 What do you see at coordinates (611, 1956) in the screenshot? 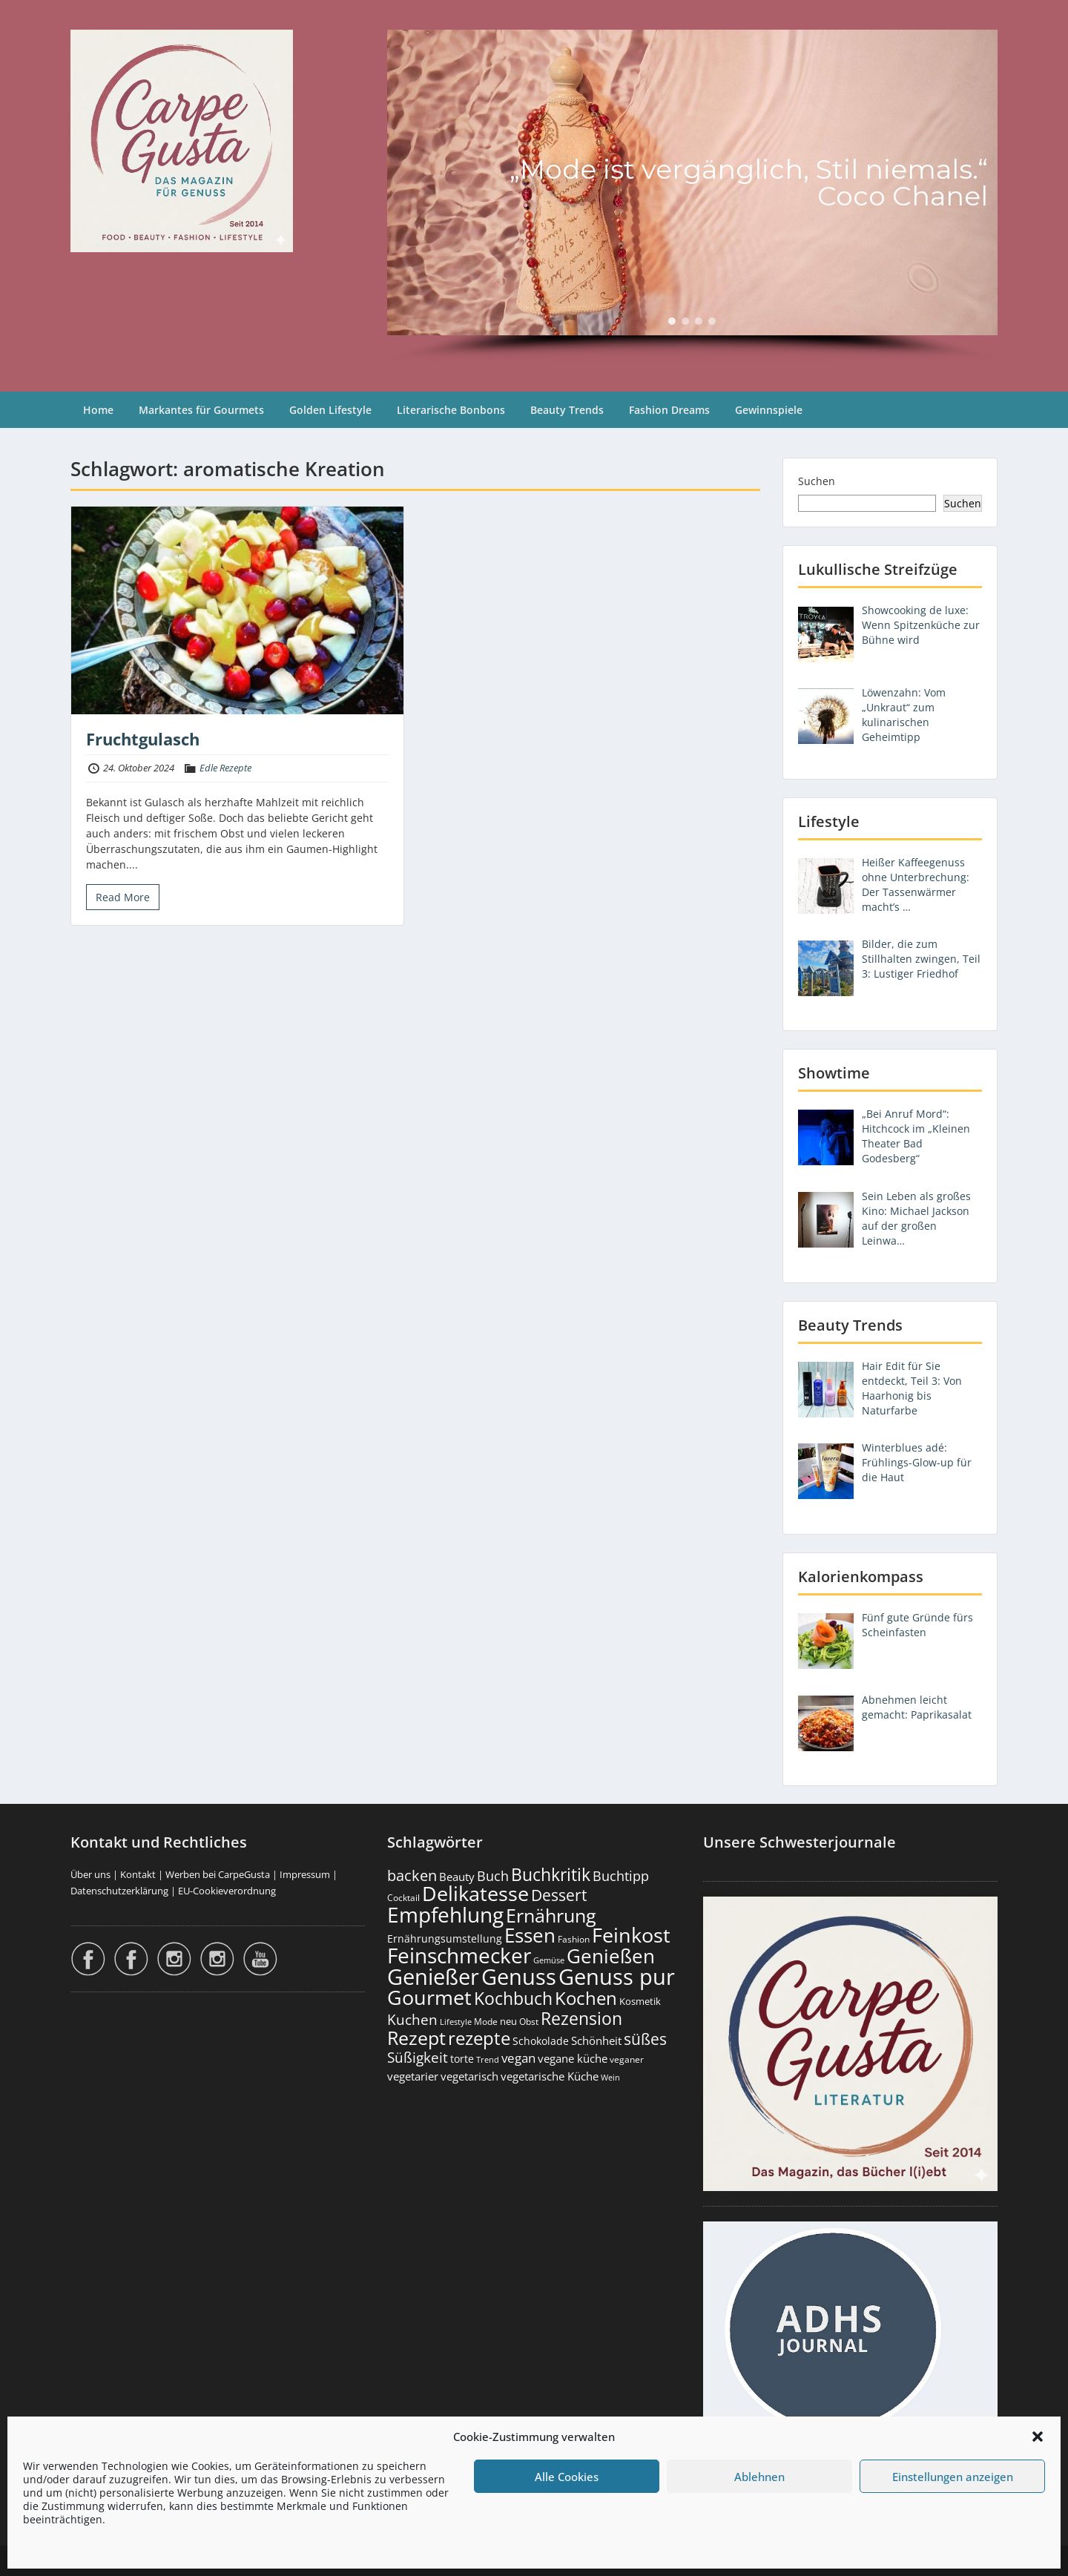
I see `Genießen [Genießen (1.804 Einträge)]` at bounding box center [611, 1956].